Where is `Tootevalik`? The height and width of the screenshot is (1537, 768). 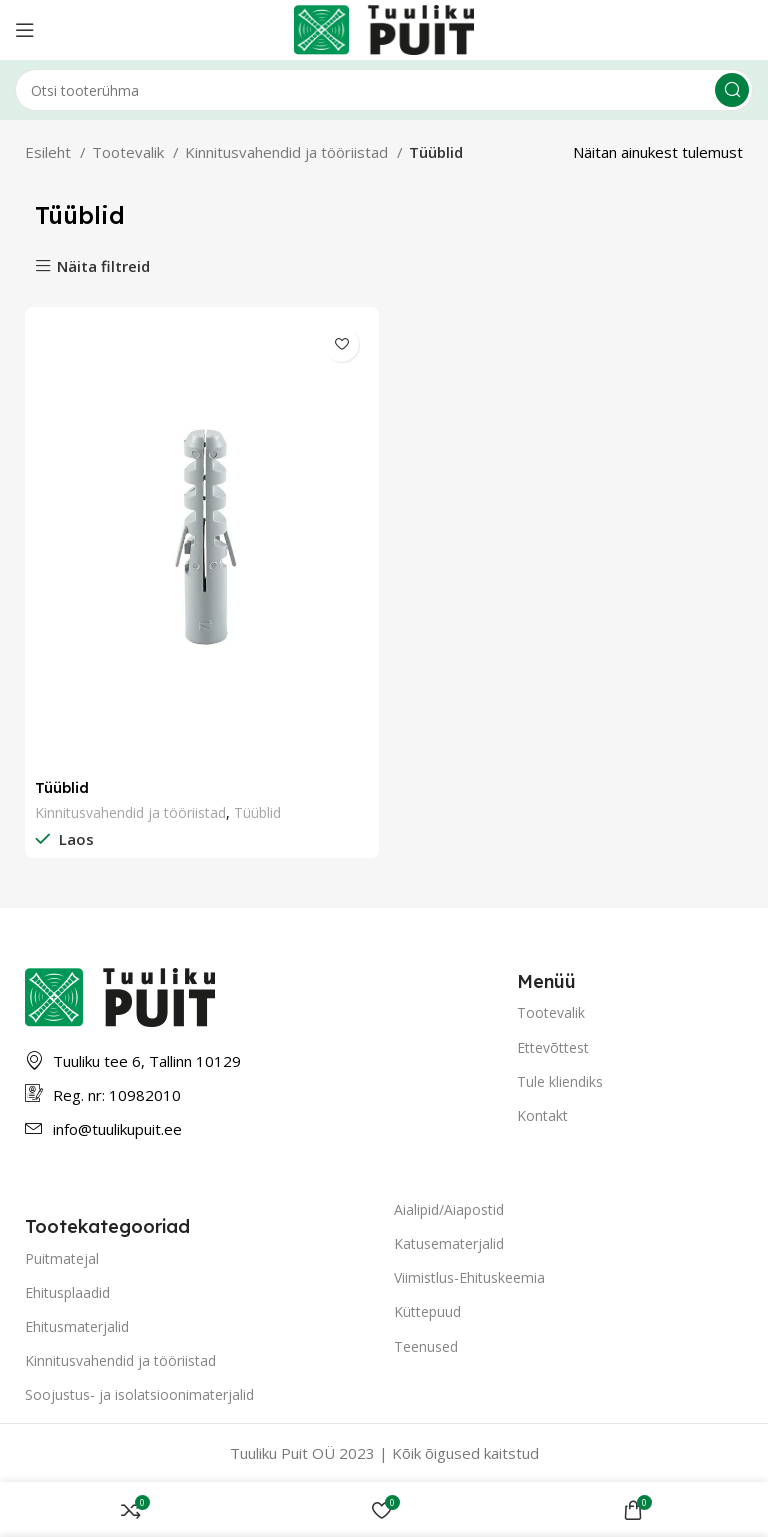
Tootevalik is located at coordinates (130, 152).